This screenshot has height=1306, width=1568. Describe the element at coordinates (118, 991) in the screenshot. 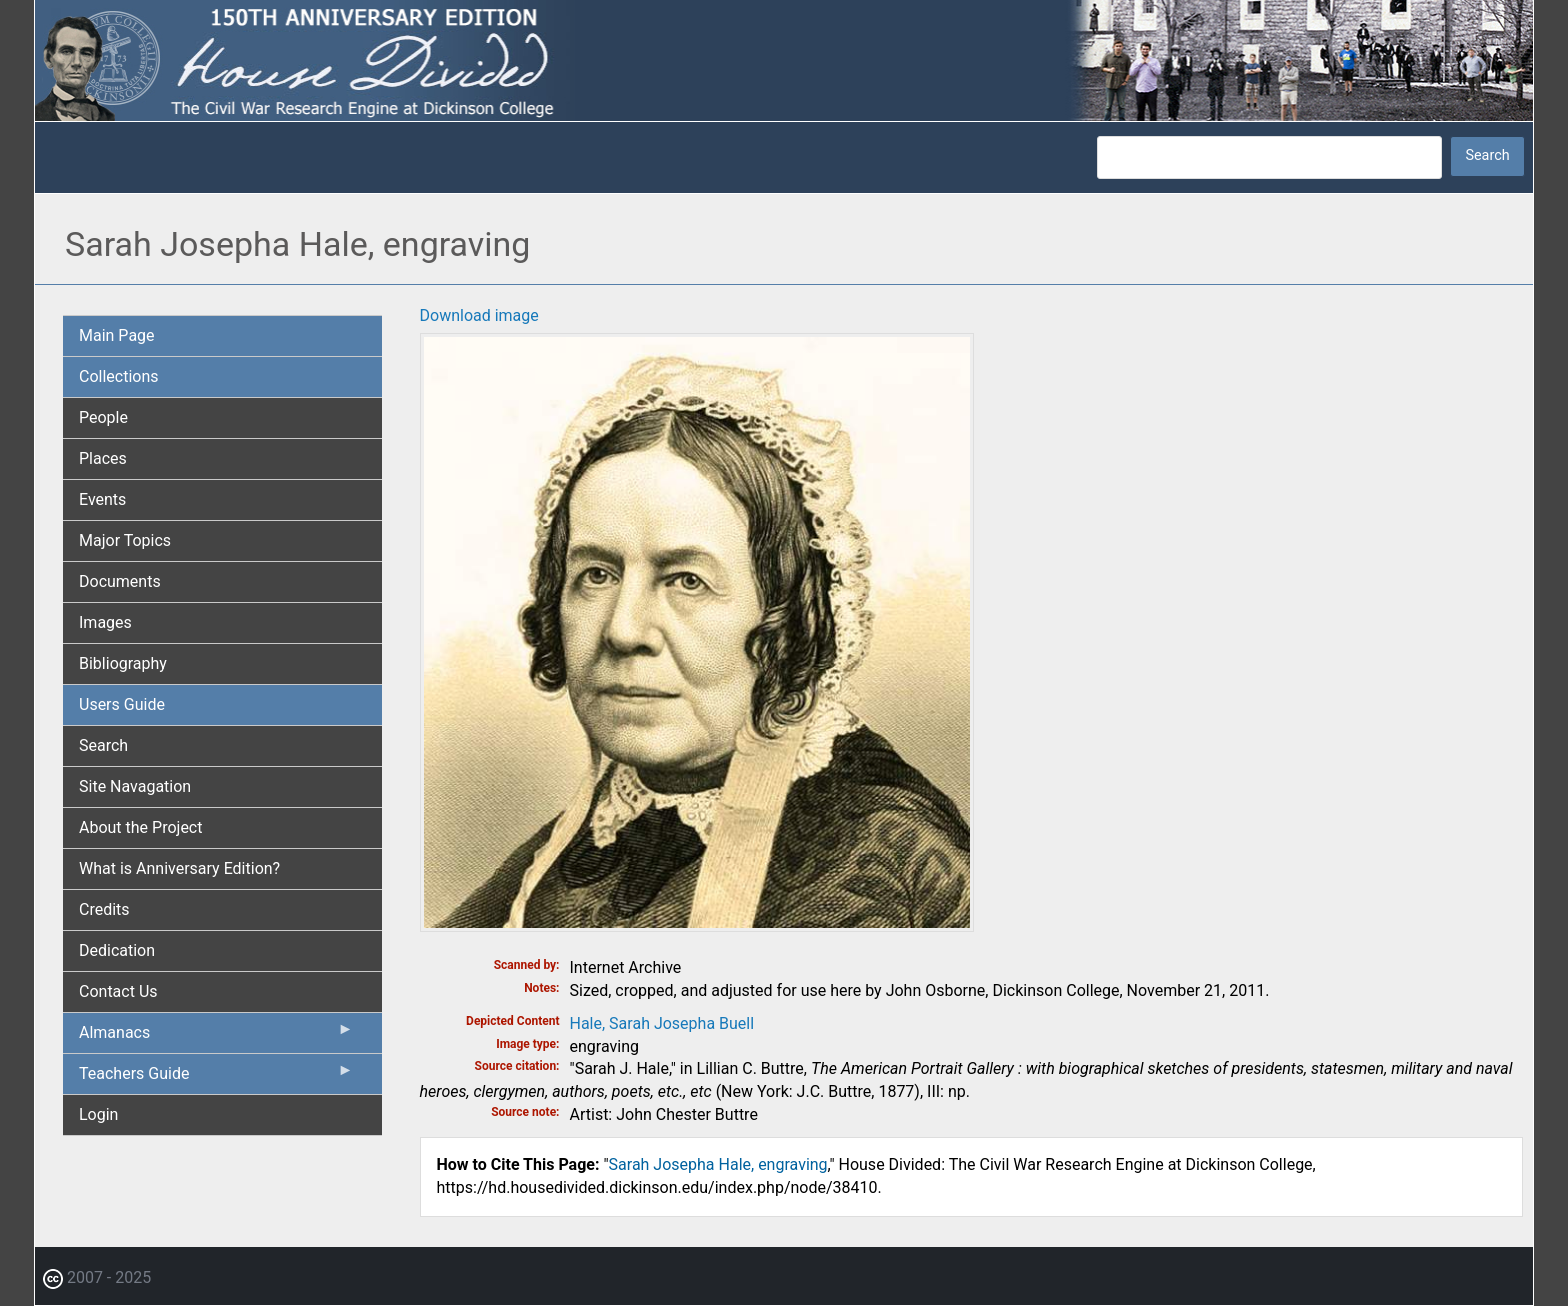

I see `Contact Us [menuitem]` at that location.